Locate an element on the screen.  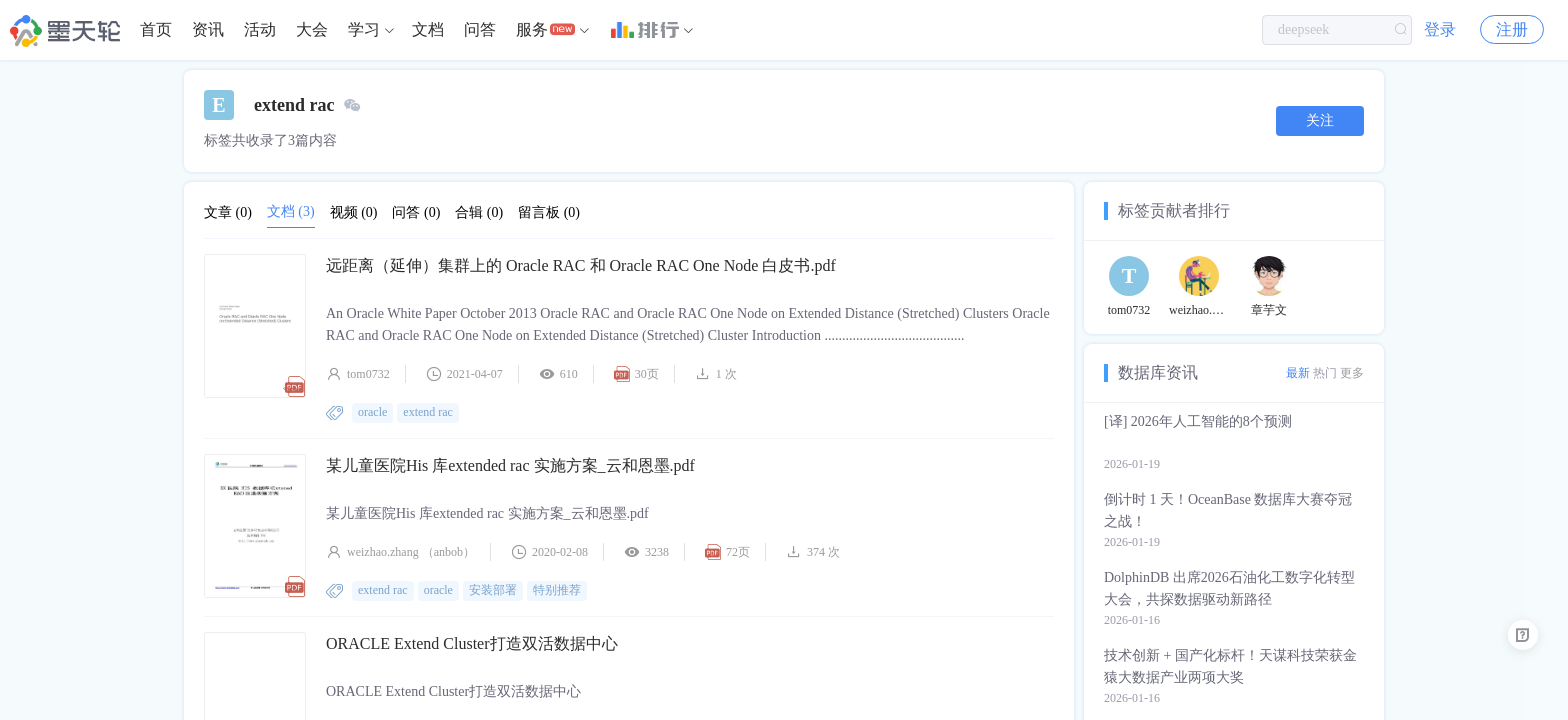
oracle is located at coordinates (372, 412).